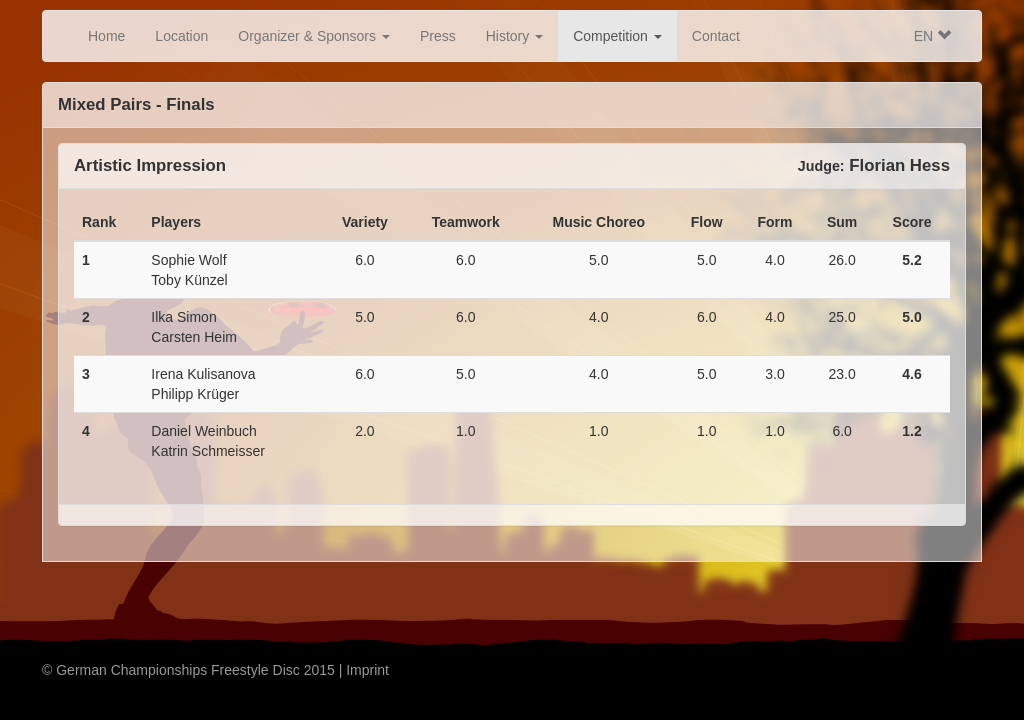 Image resolution: width=1024 pixels, height=720 pixels. Describe the element at coordinates (932, 36) in the screenshot. I see `EN [button]` at that location.